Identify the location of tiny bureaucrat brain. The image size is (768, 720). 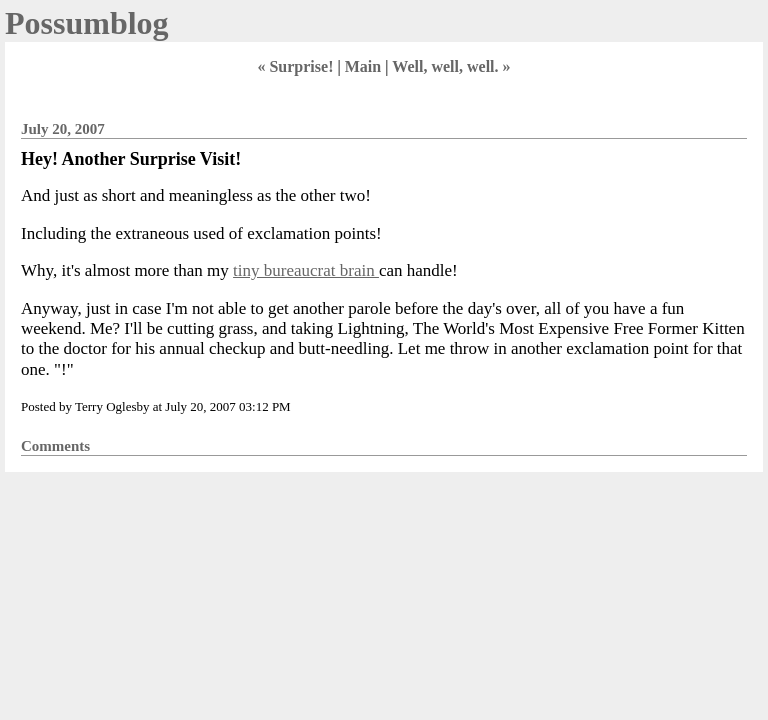
(306, 270).